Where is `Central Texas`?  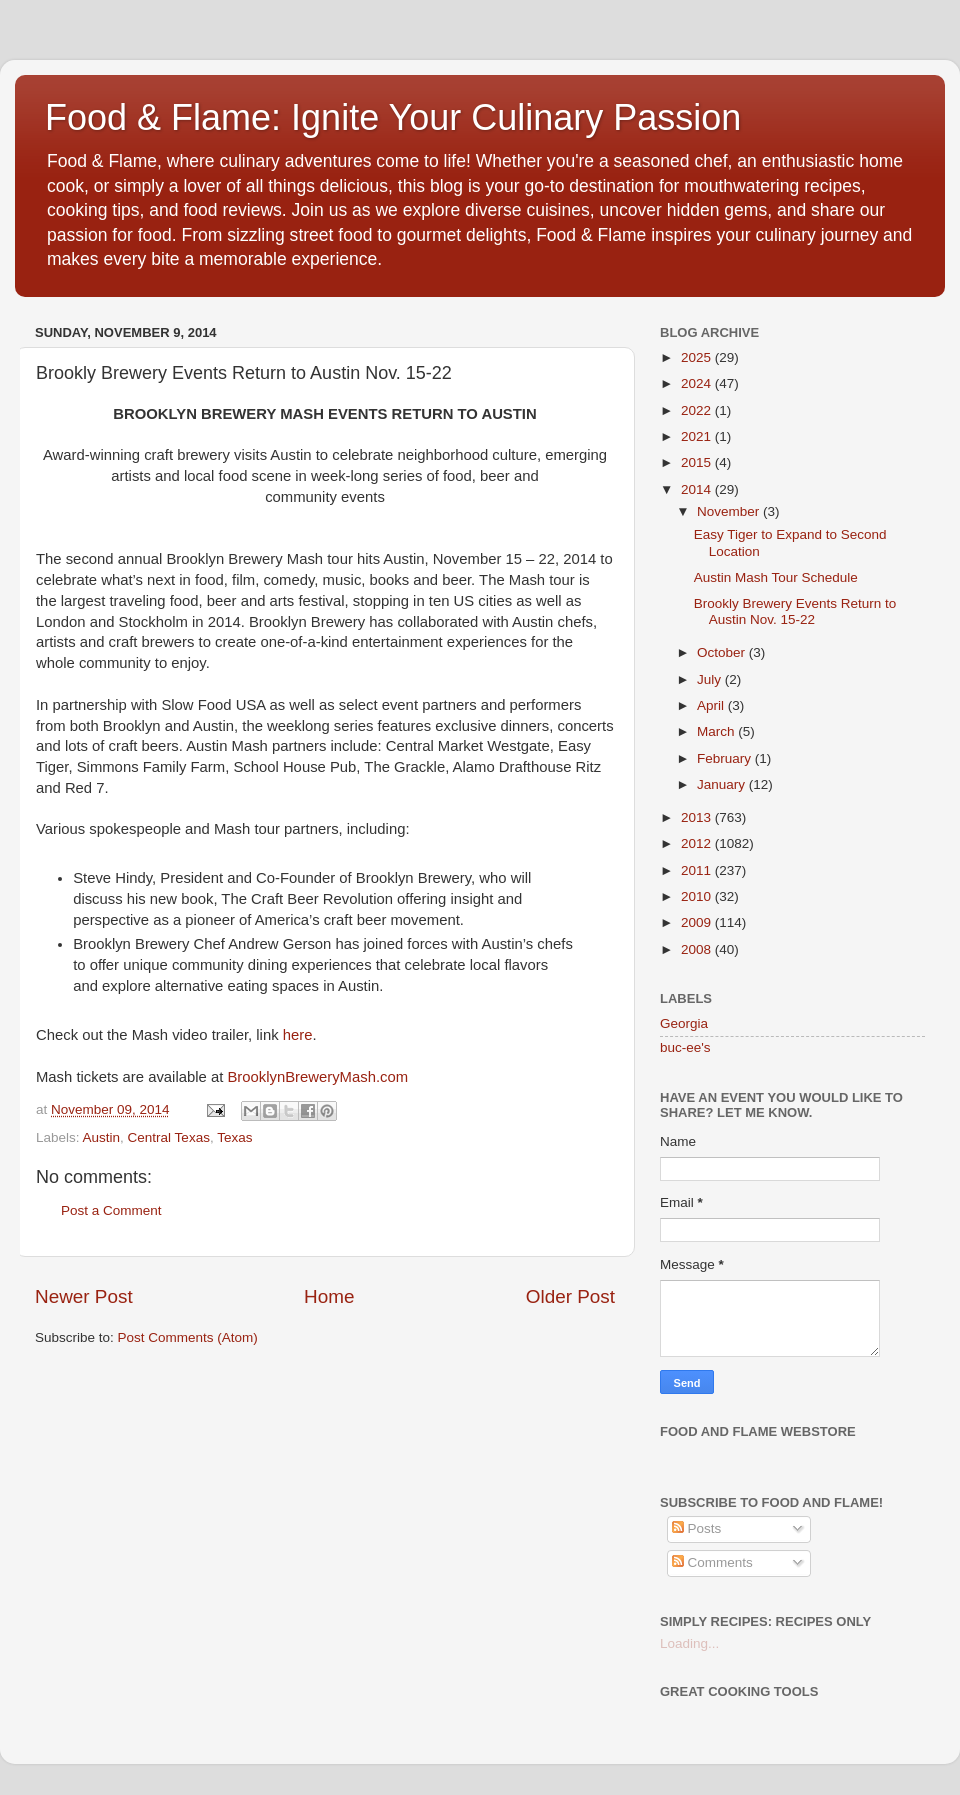 Central Texas is located at coordinates (169, 1137).